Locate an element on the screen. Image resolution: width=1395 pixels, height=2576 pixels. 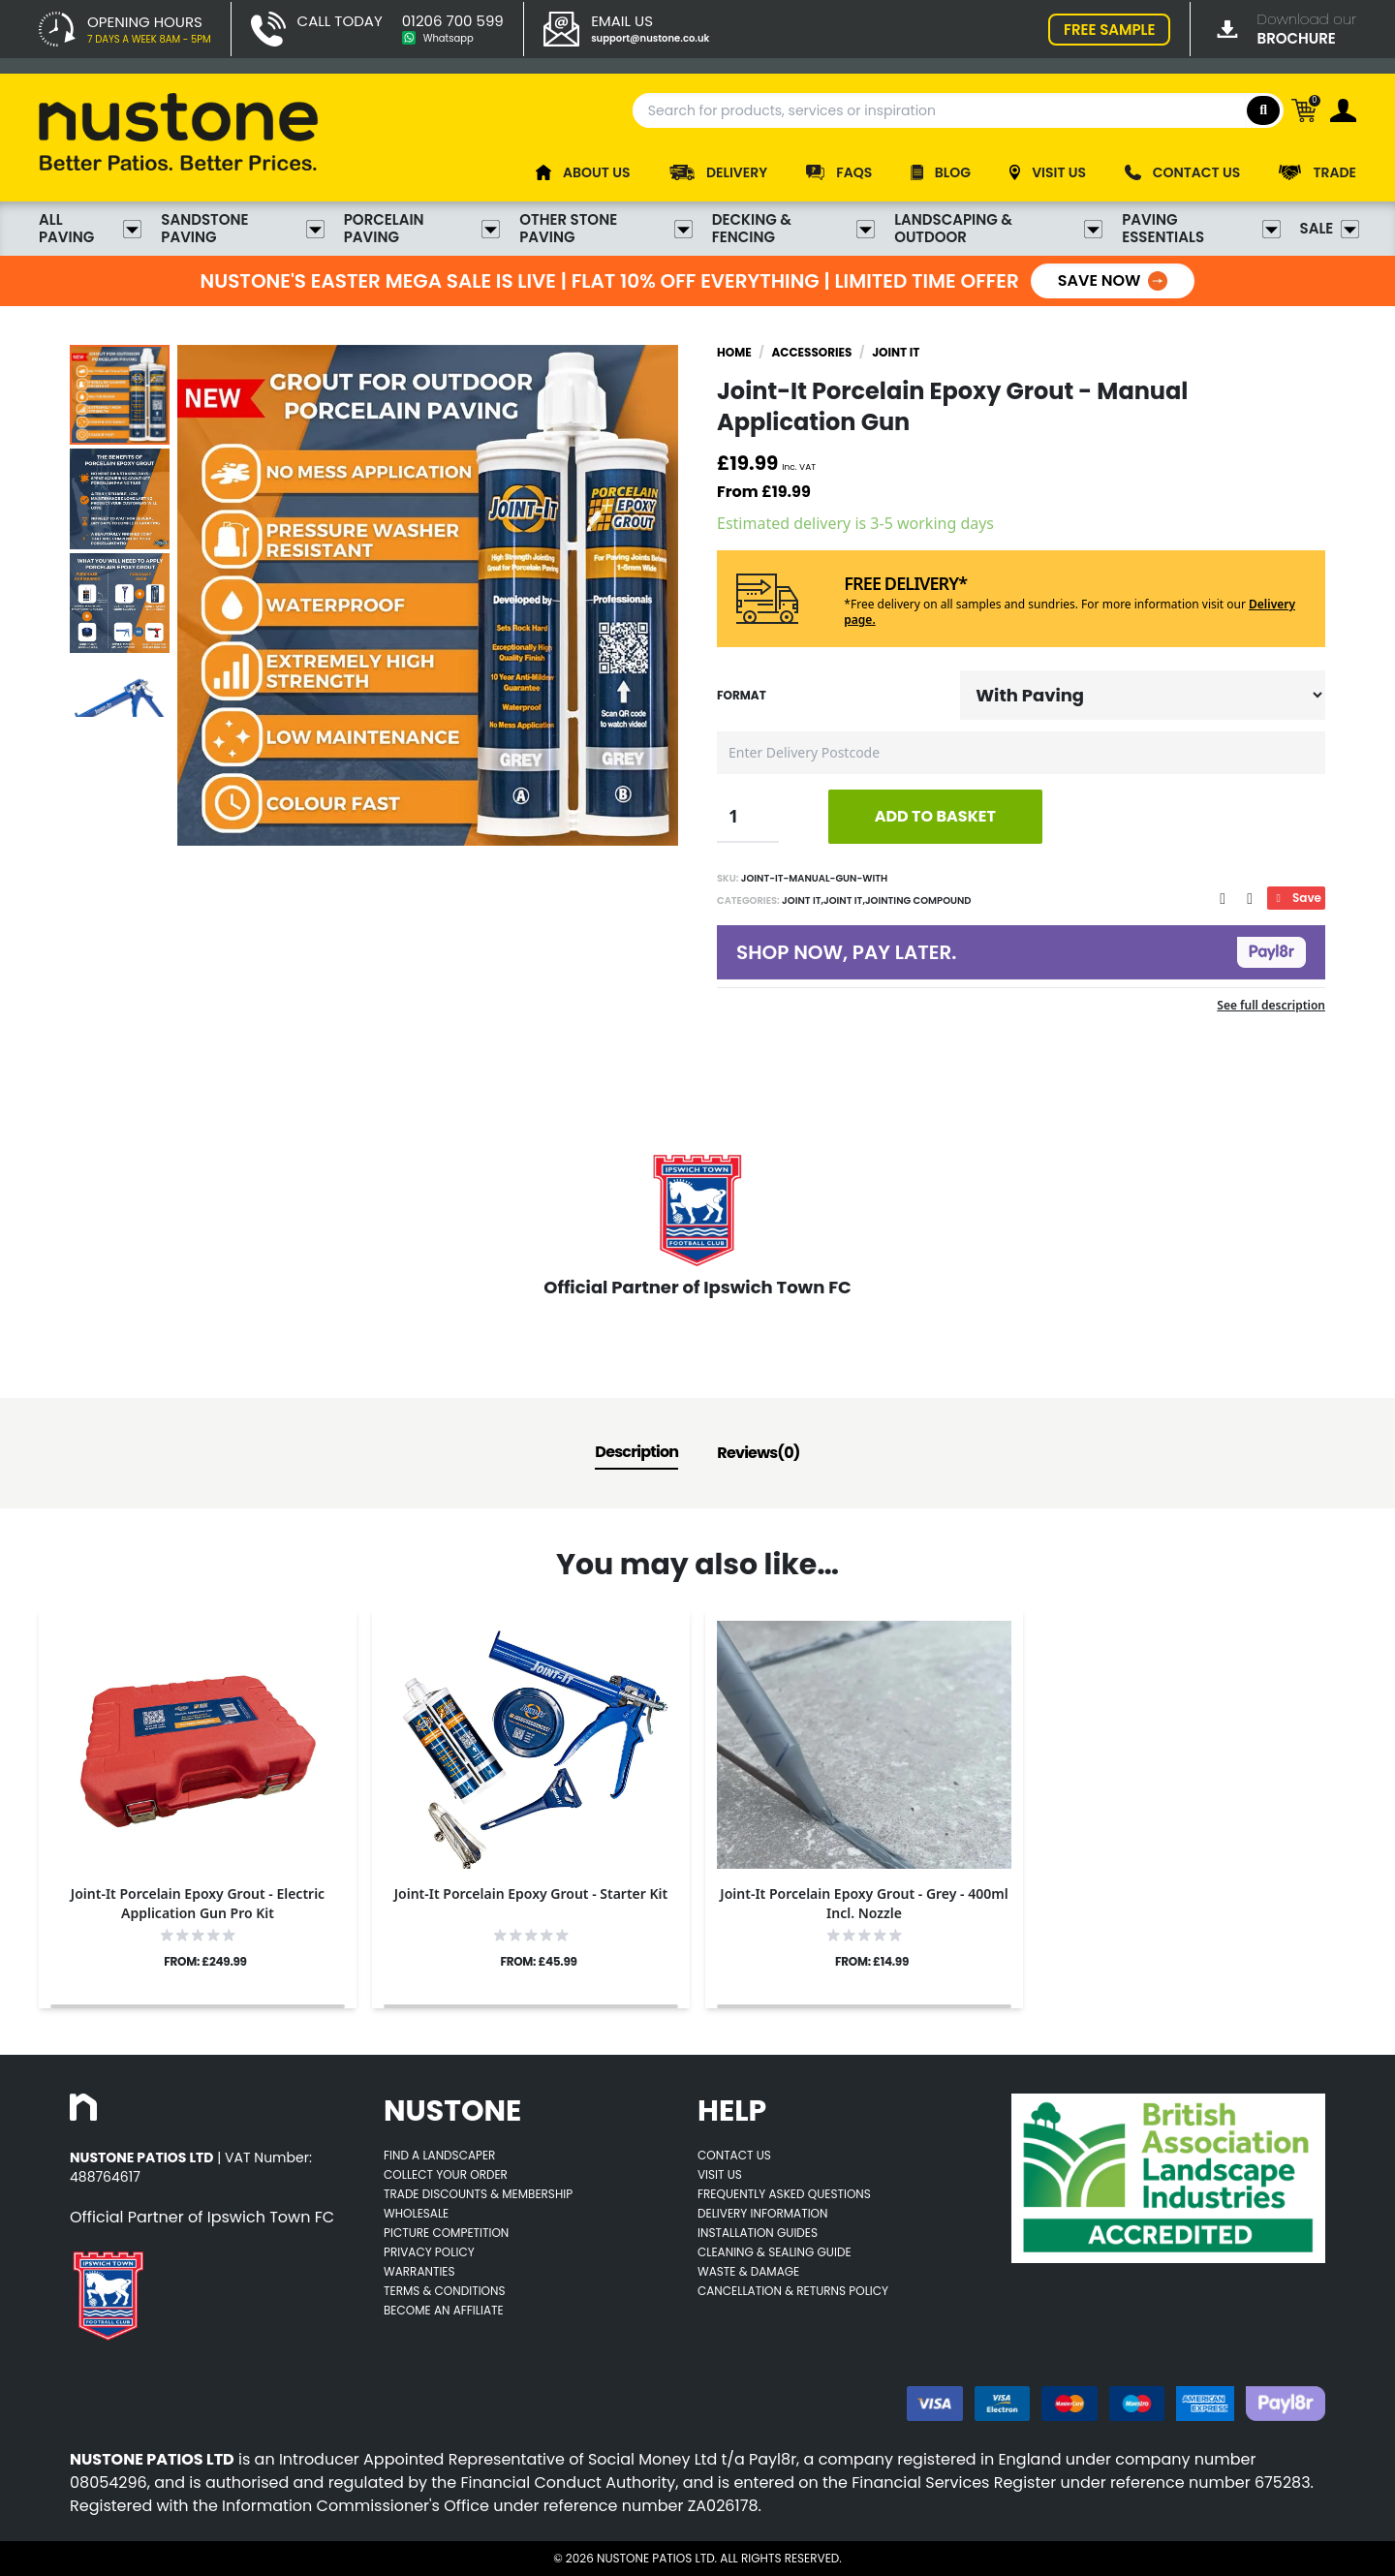
Save is located at coordinates (1296, 897).